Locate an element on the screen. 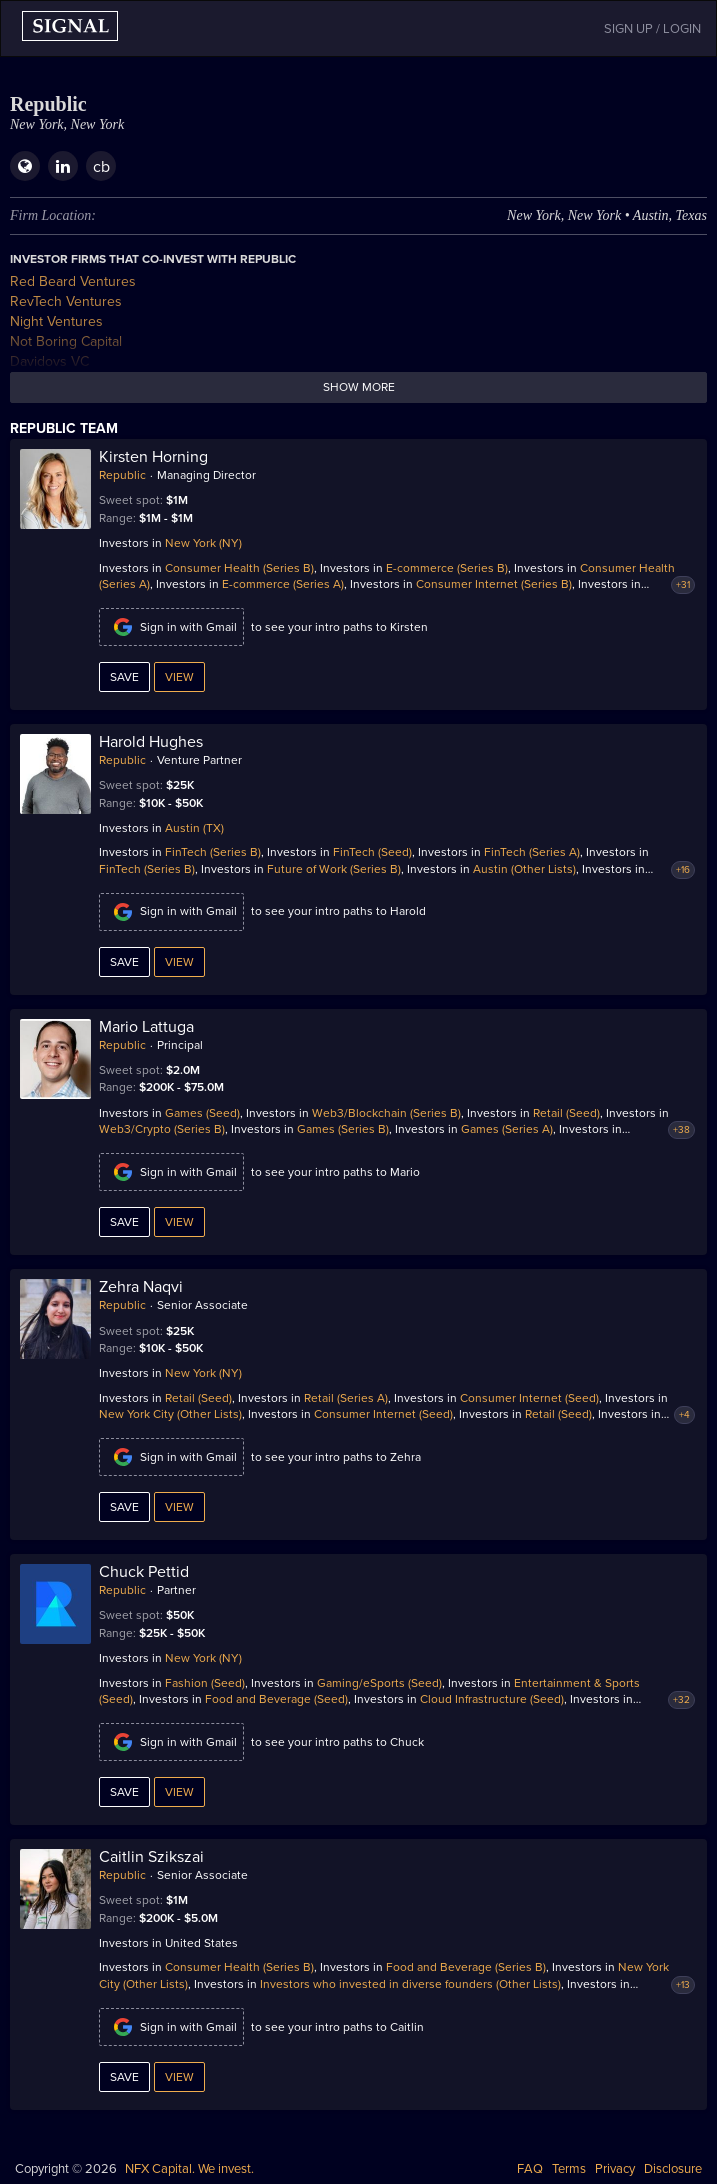 This screenshot has height=2184, width=717. Games (Seed) is located at coordinates (202, 1113).